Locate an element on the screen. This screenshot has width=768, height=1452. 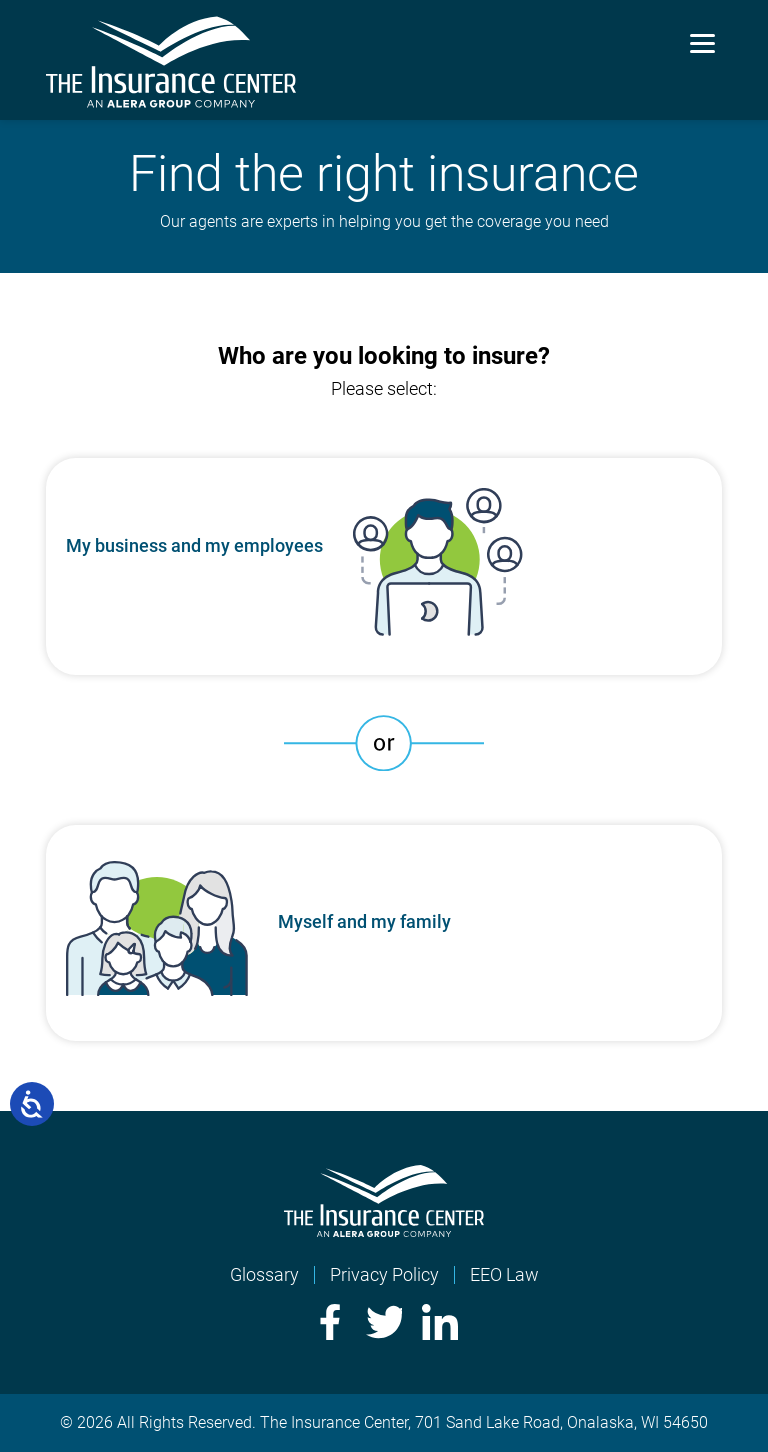
[Home] is located at coordinates (384, 1230).